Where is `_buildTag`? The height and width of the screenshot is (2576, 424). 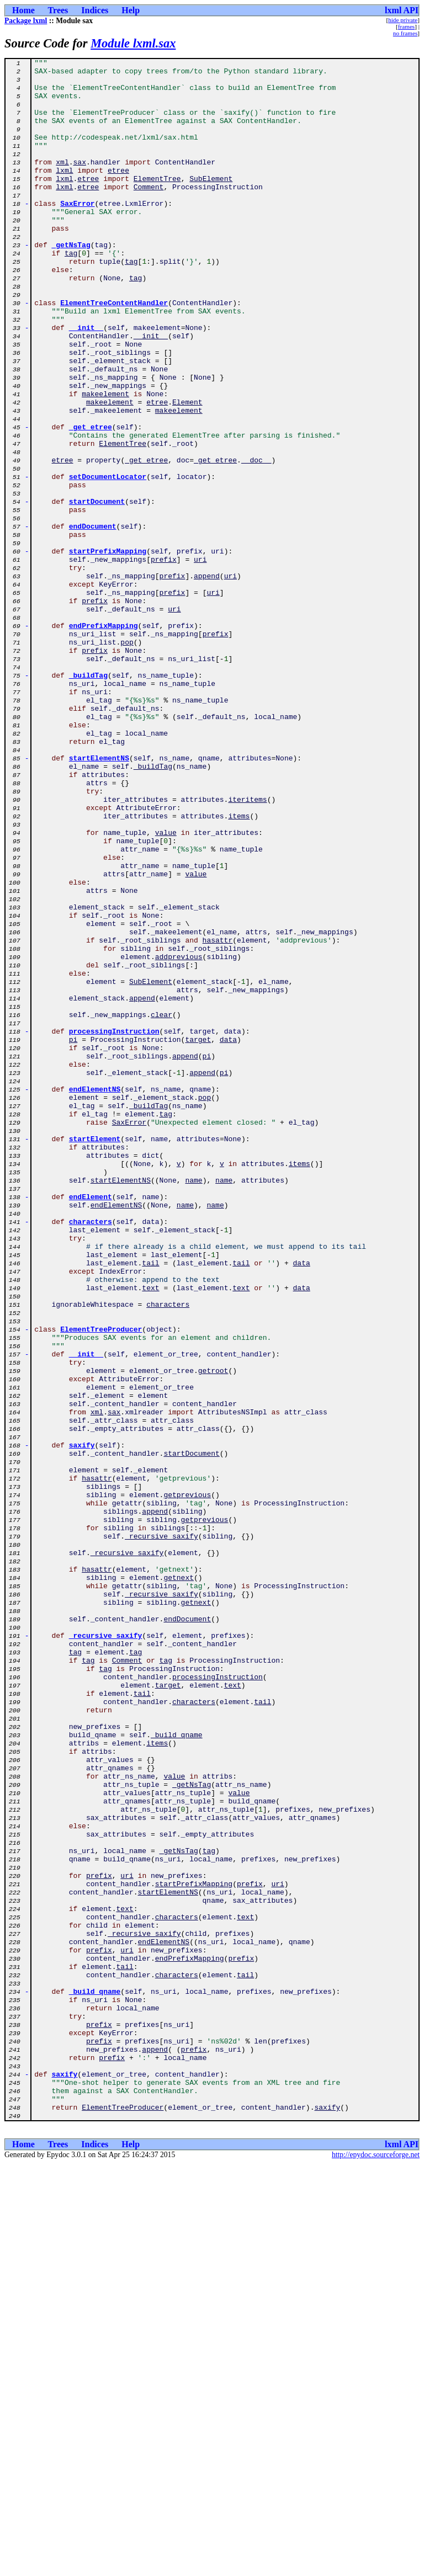 _buildTag is located at coordinates (88, 799).